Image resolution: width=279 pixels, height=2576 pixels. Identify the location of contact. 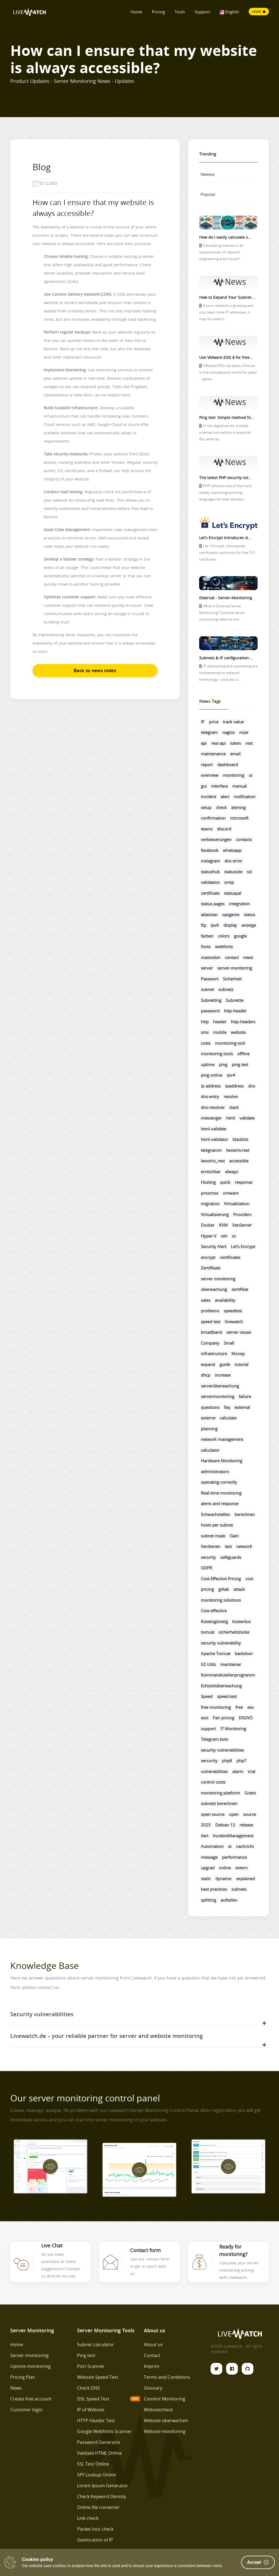
(232, 957).